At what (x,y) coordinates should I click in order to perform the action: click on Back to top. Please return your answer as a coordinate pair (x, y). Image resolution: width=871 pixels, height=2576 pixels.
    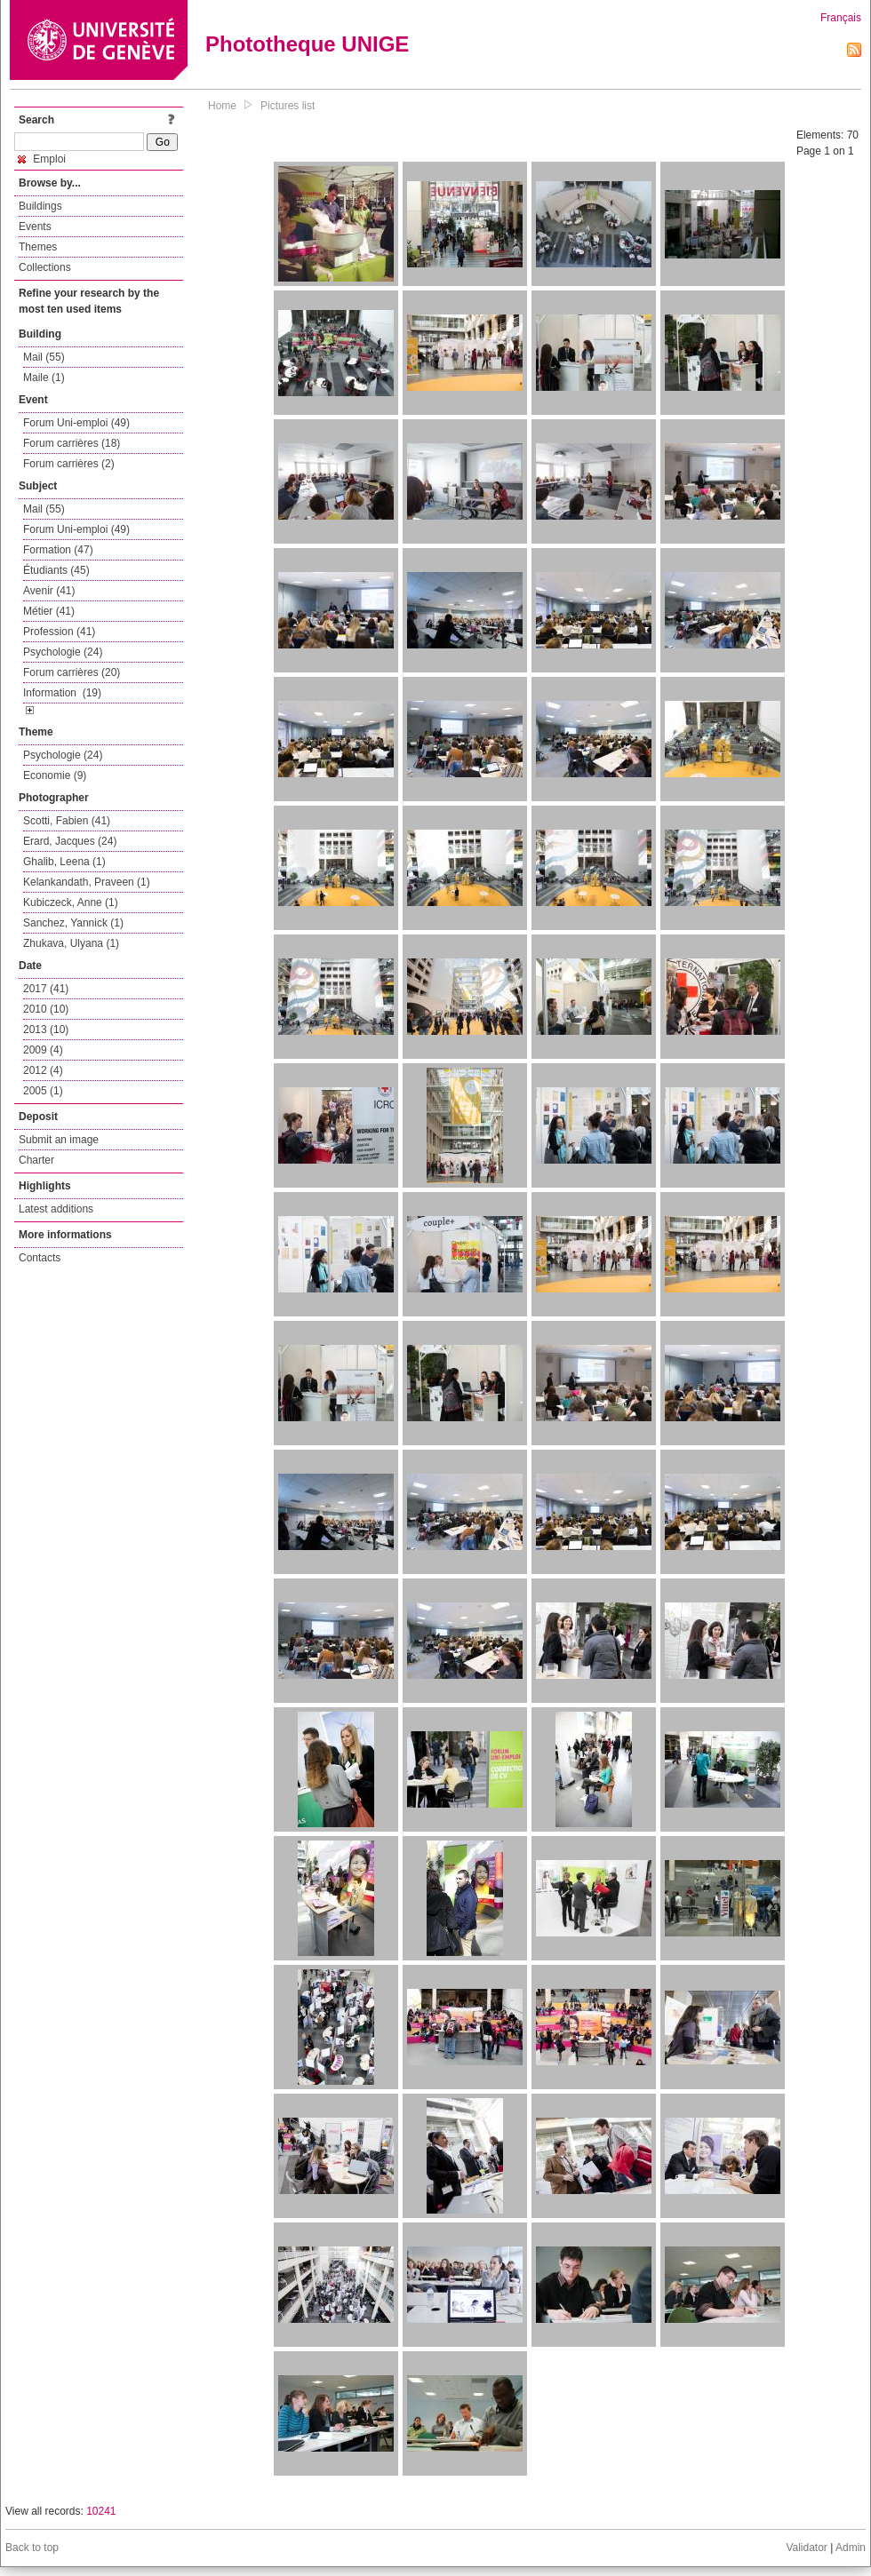
    Looking at the image, I should click on (32, 2547).